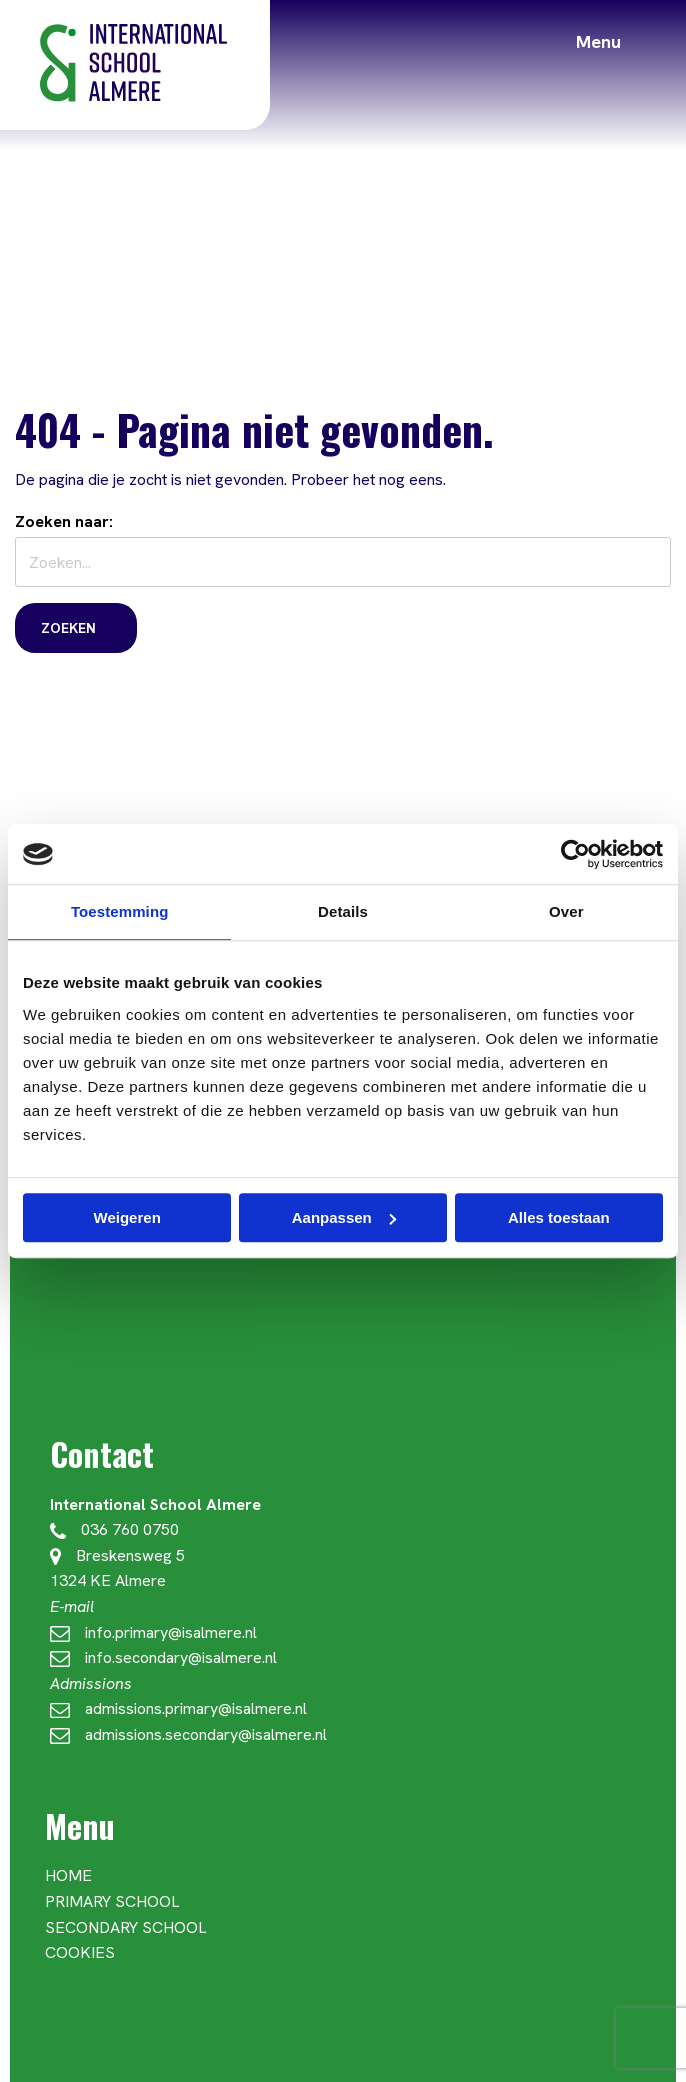  Describe the element at coordinates (566, 911) in the screenshot. I see `Over [tab]` at that location.